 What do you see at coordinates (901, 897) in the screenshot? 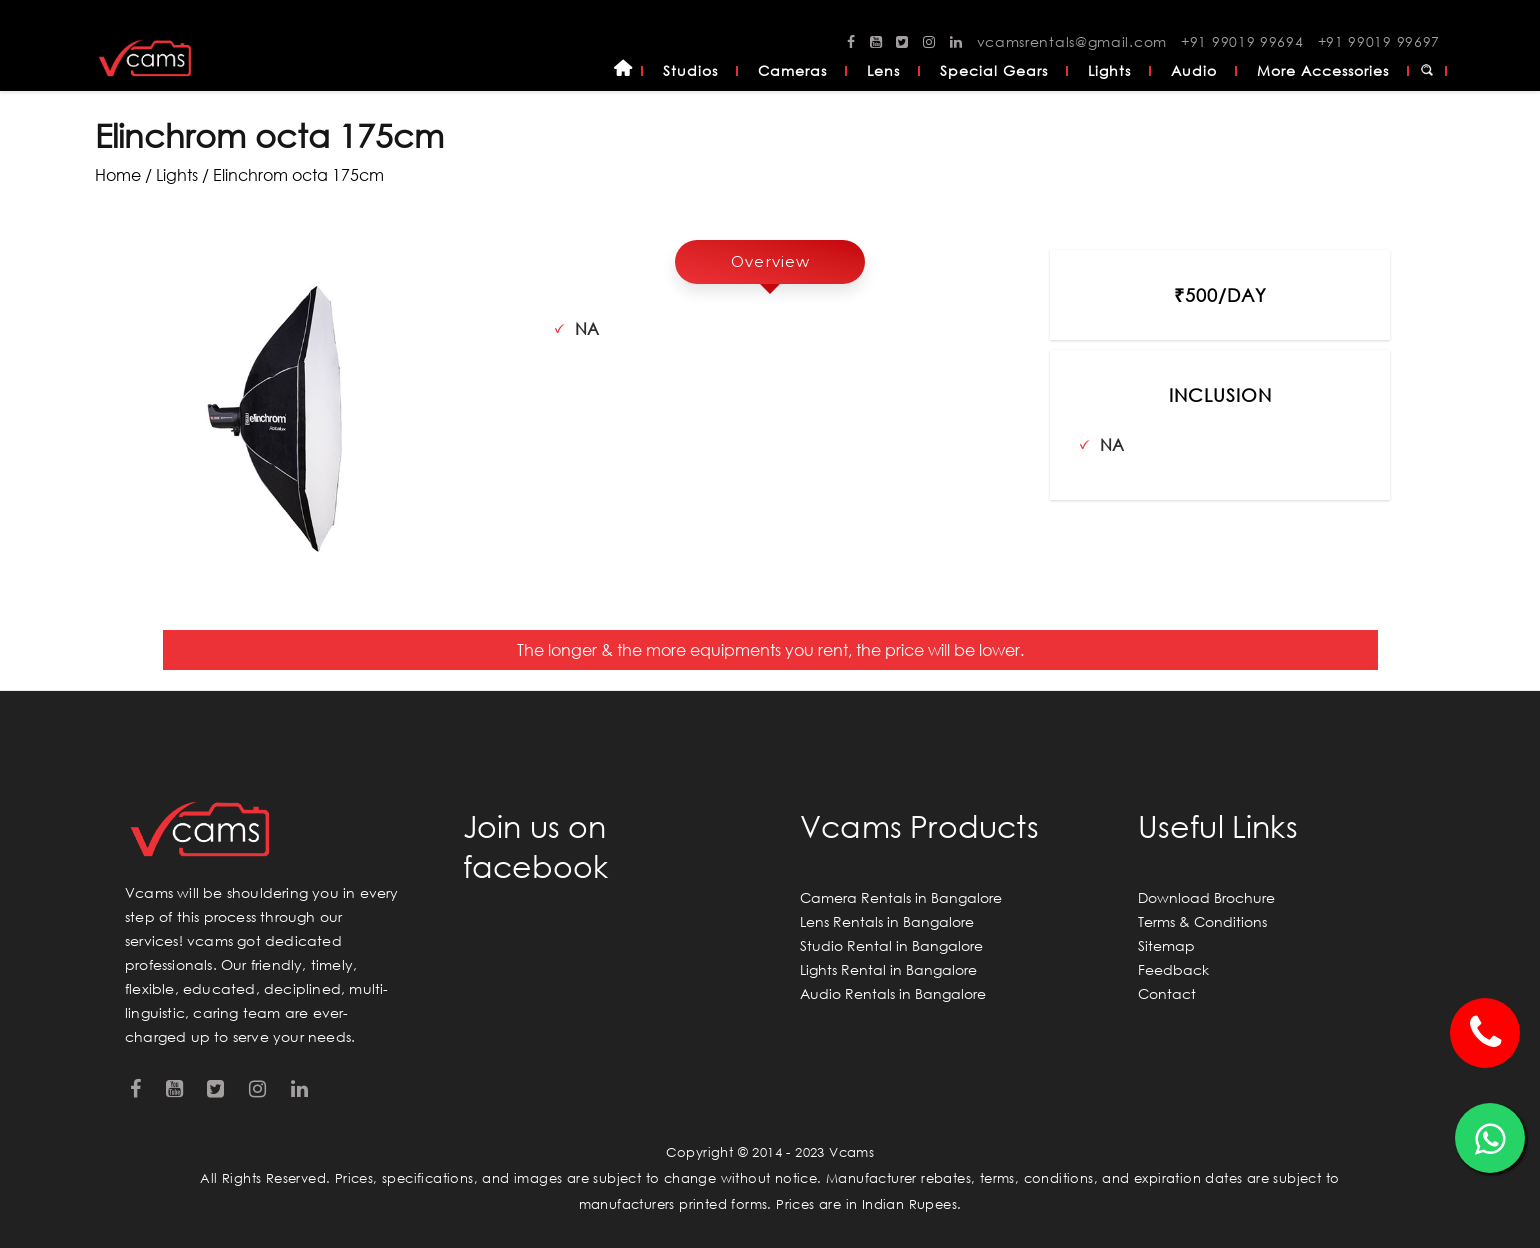
I see `Camera Rentals in Bangalore` at bounding box center [901, 897].